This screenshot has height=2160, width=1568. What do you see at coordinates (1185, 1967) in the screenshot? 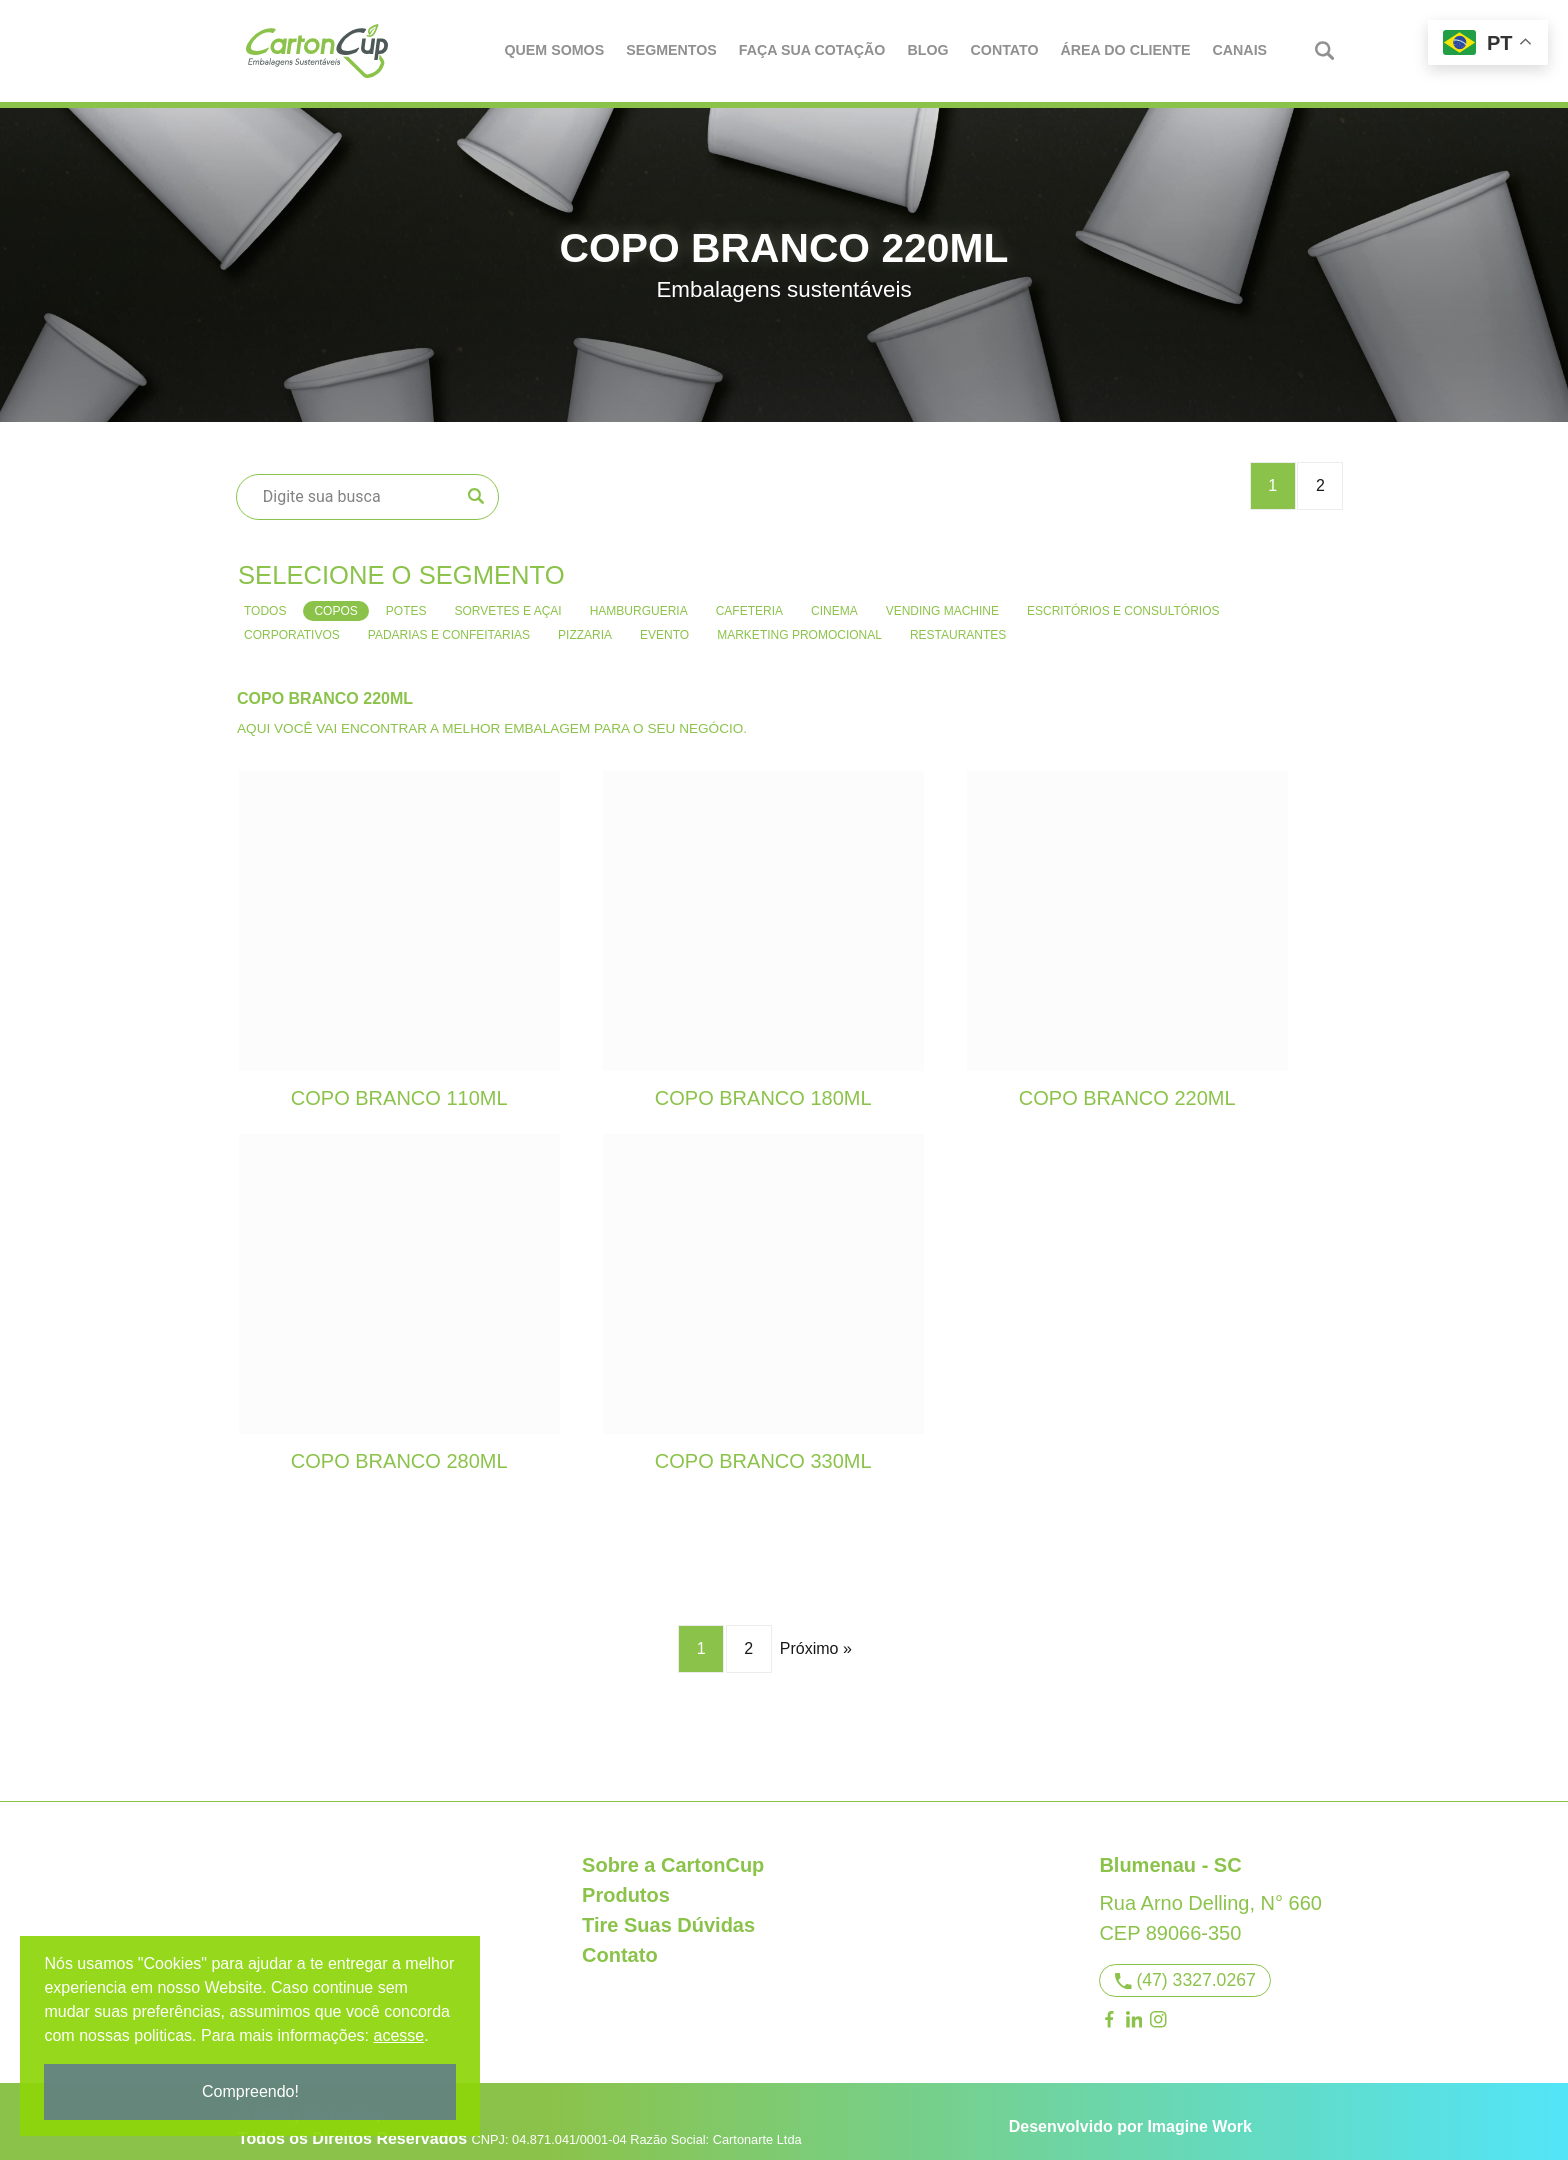
I see `(47) 3327.0267` at bounding box center [1185, 1967].